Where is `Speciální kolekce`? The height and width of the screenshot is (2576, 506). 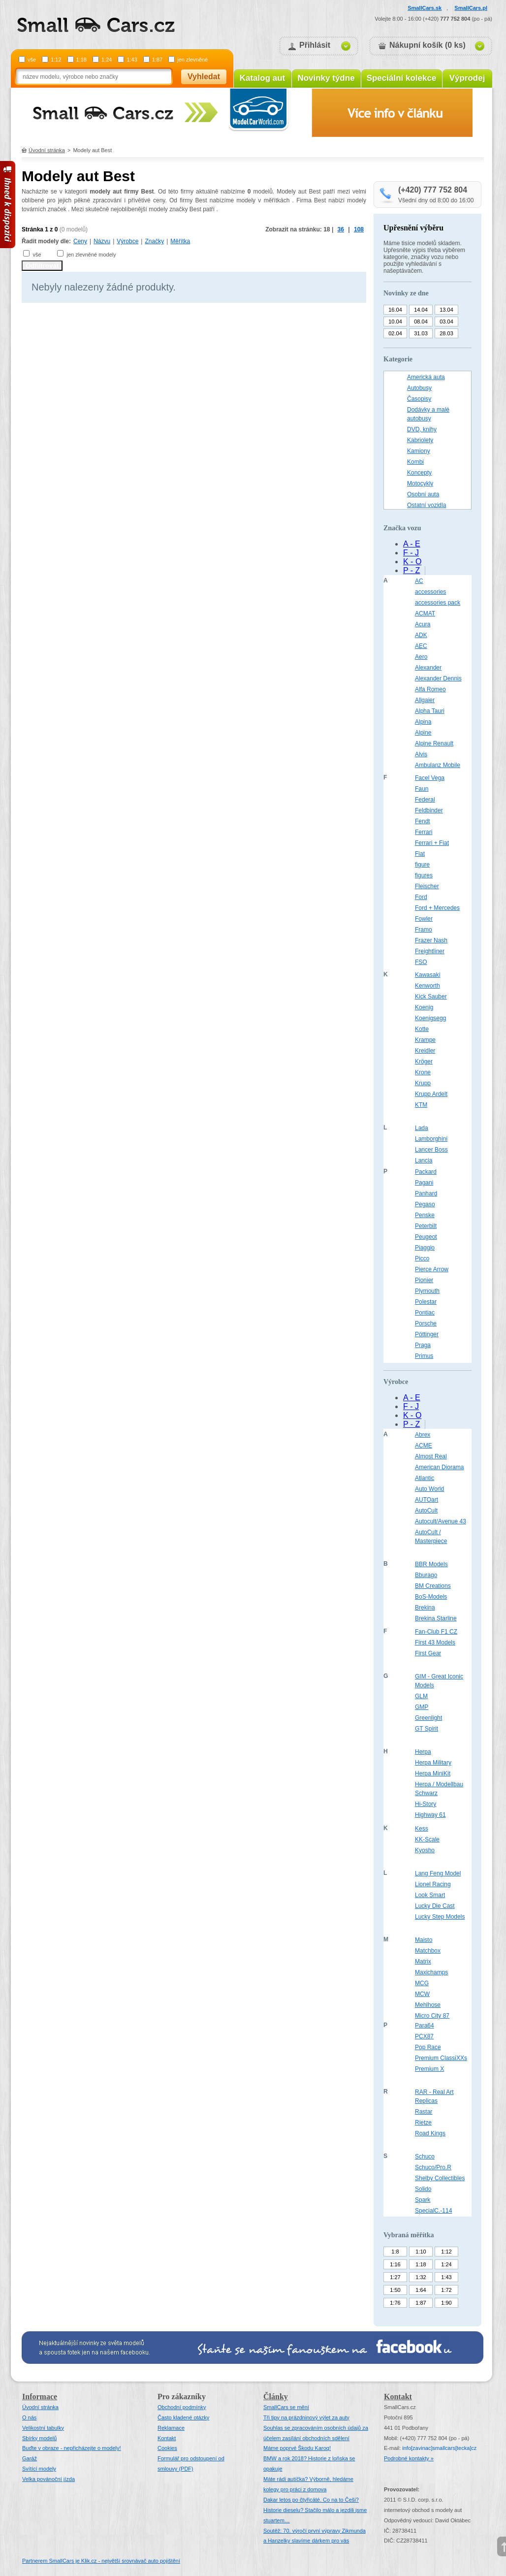
Speciální kolekce is located at coordinates (402, 78).